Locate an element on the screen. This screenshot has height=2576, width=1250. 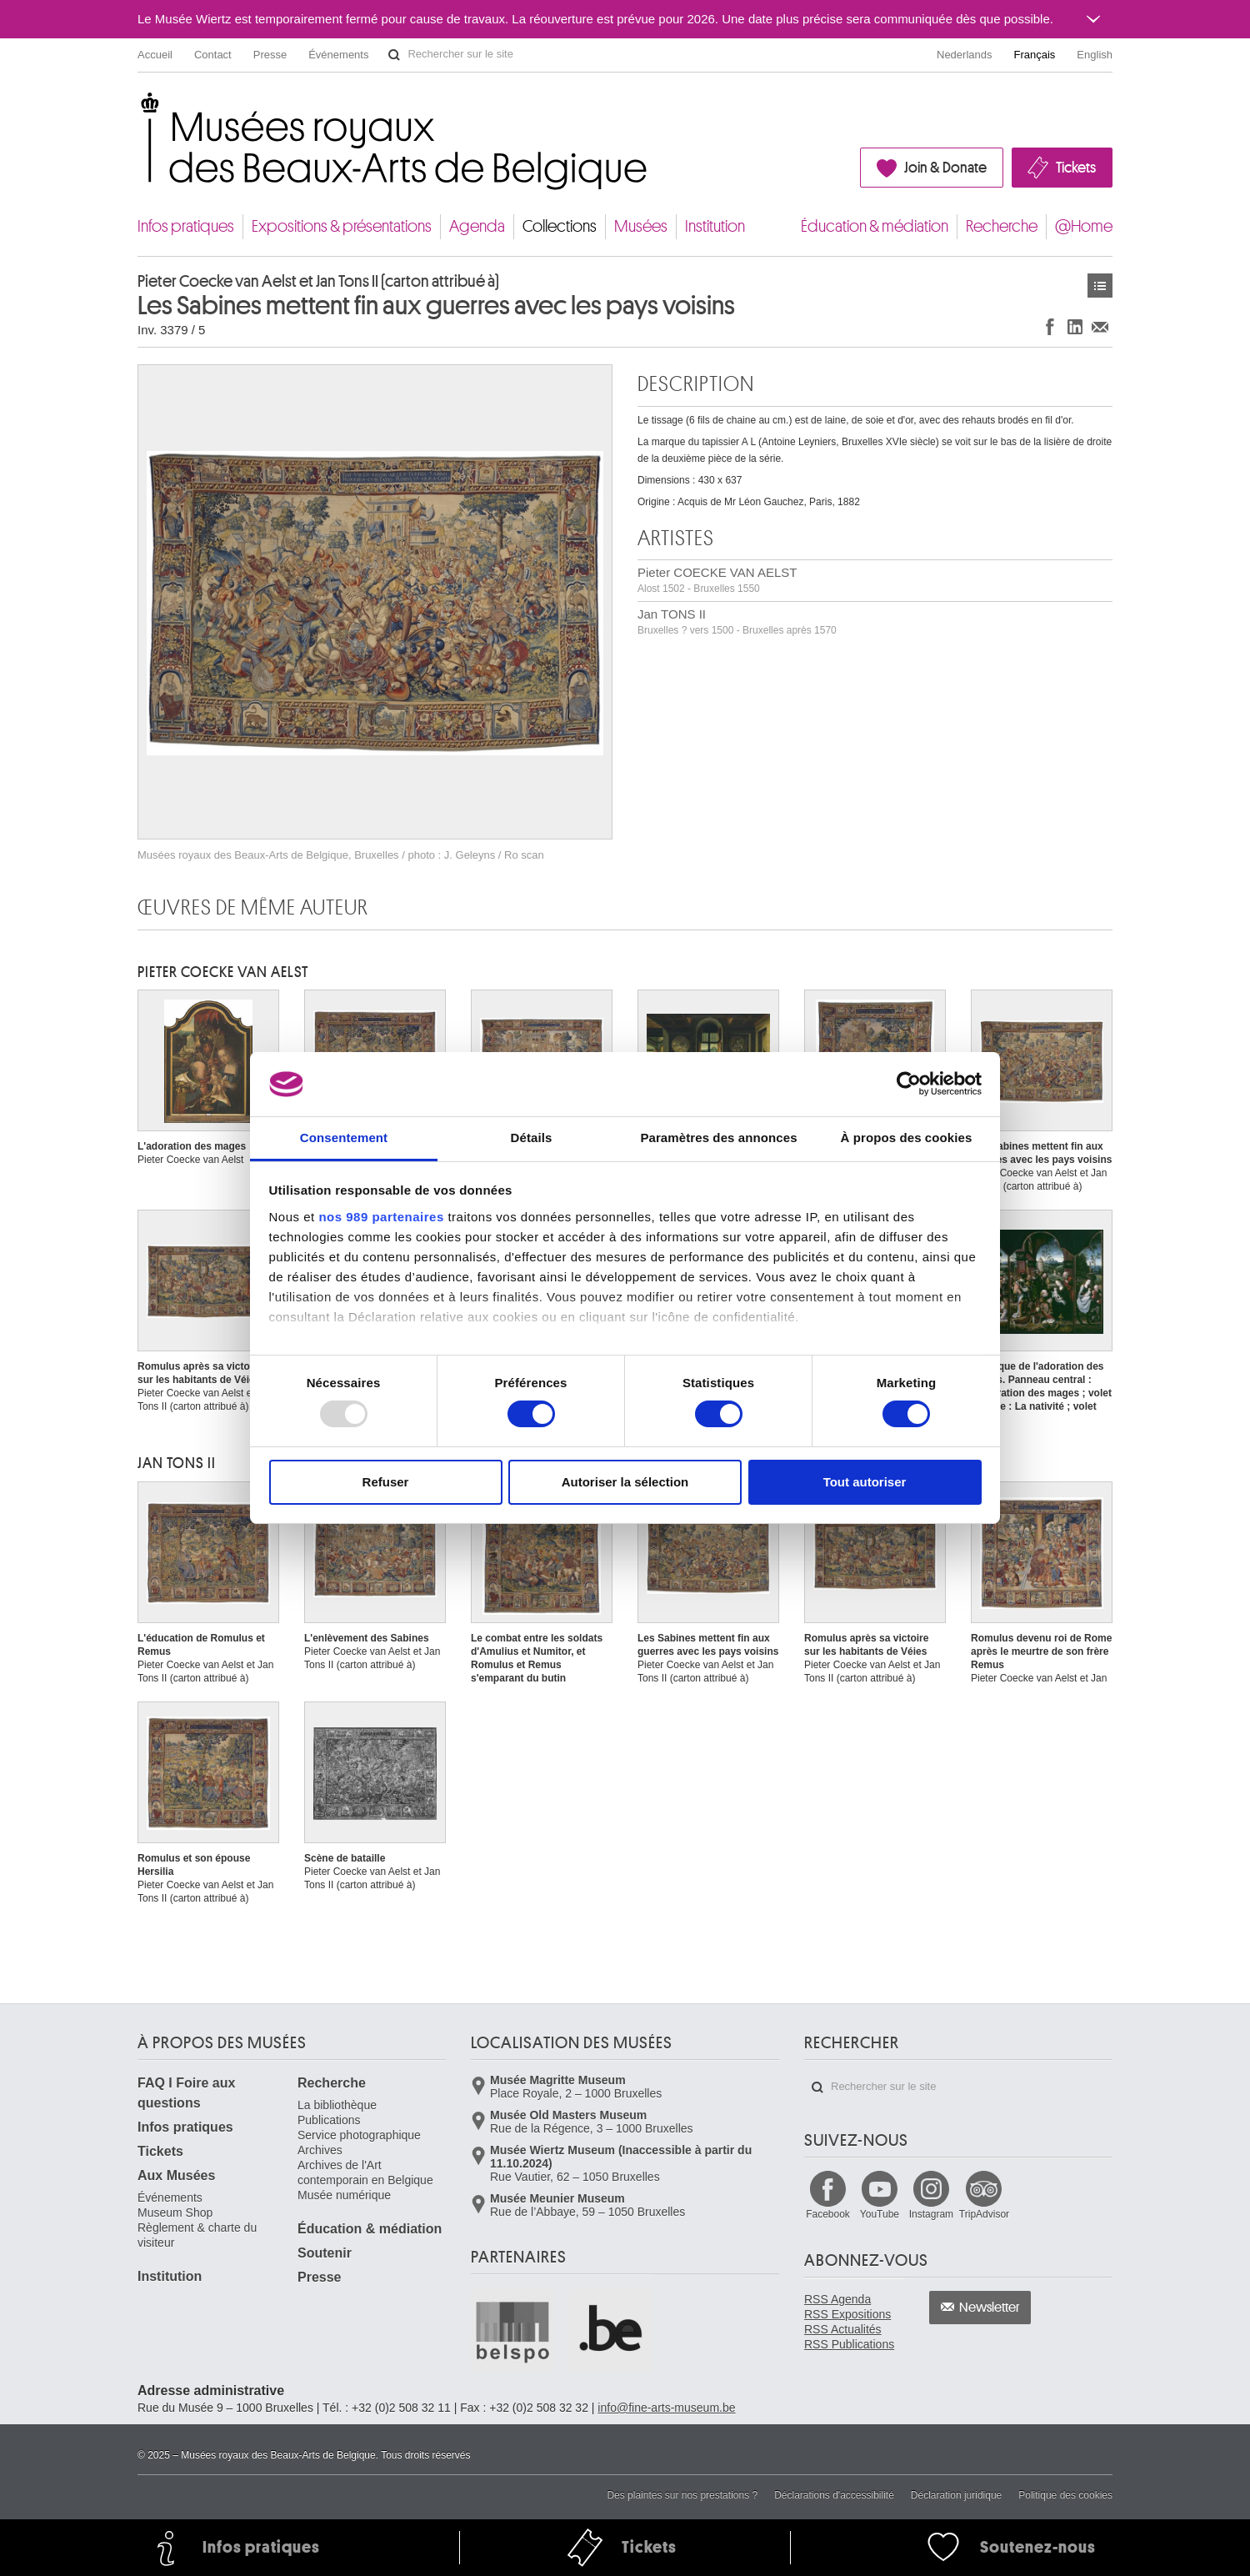
Publications is located at coordinates (329, 2120).